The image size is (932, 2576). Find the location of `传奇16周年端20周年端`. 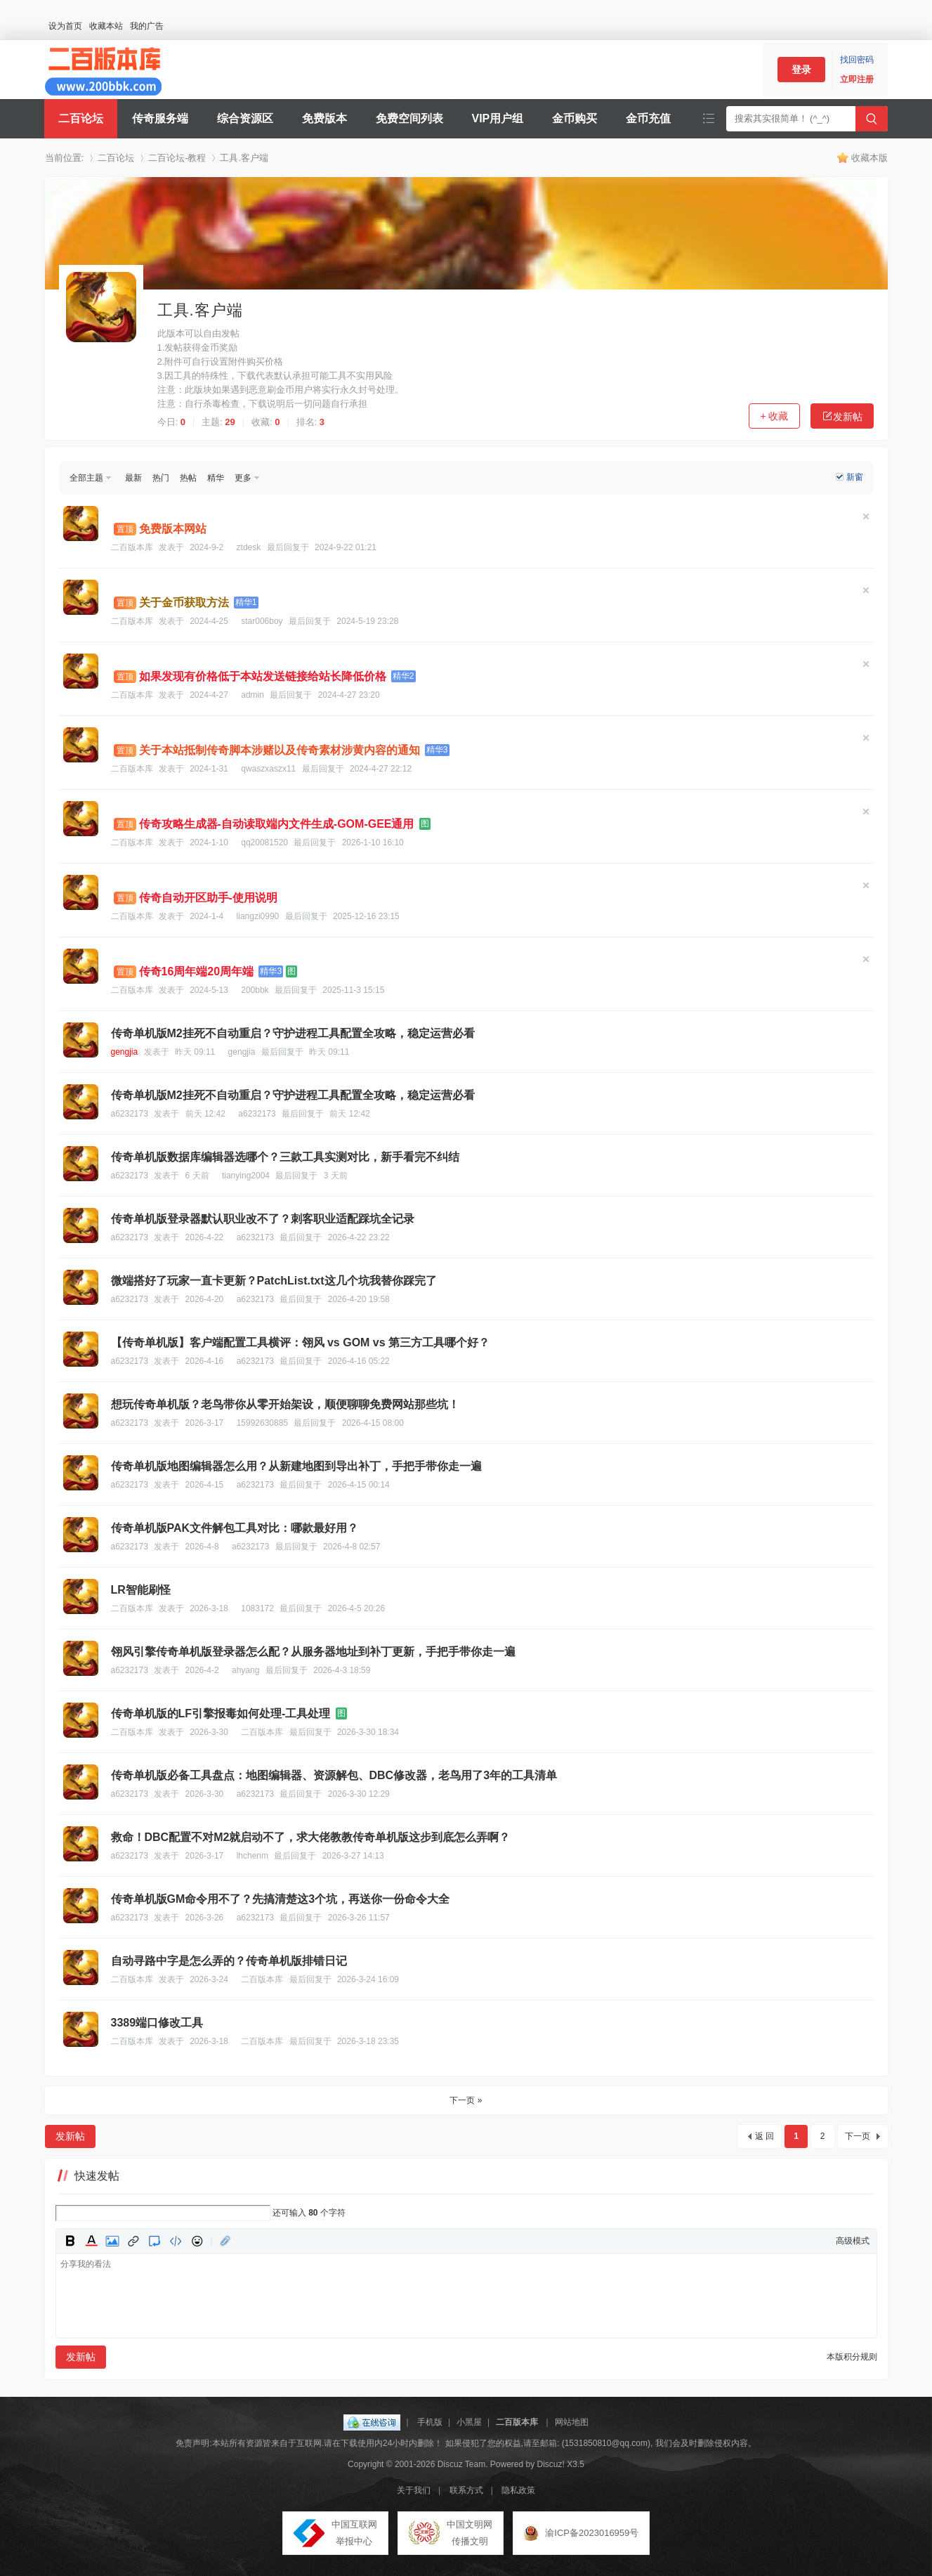

传奇16周年端20周年端 is located at coordinates (196, 971).